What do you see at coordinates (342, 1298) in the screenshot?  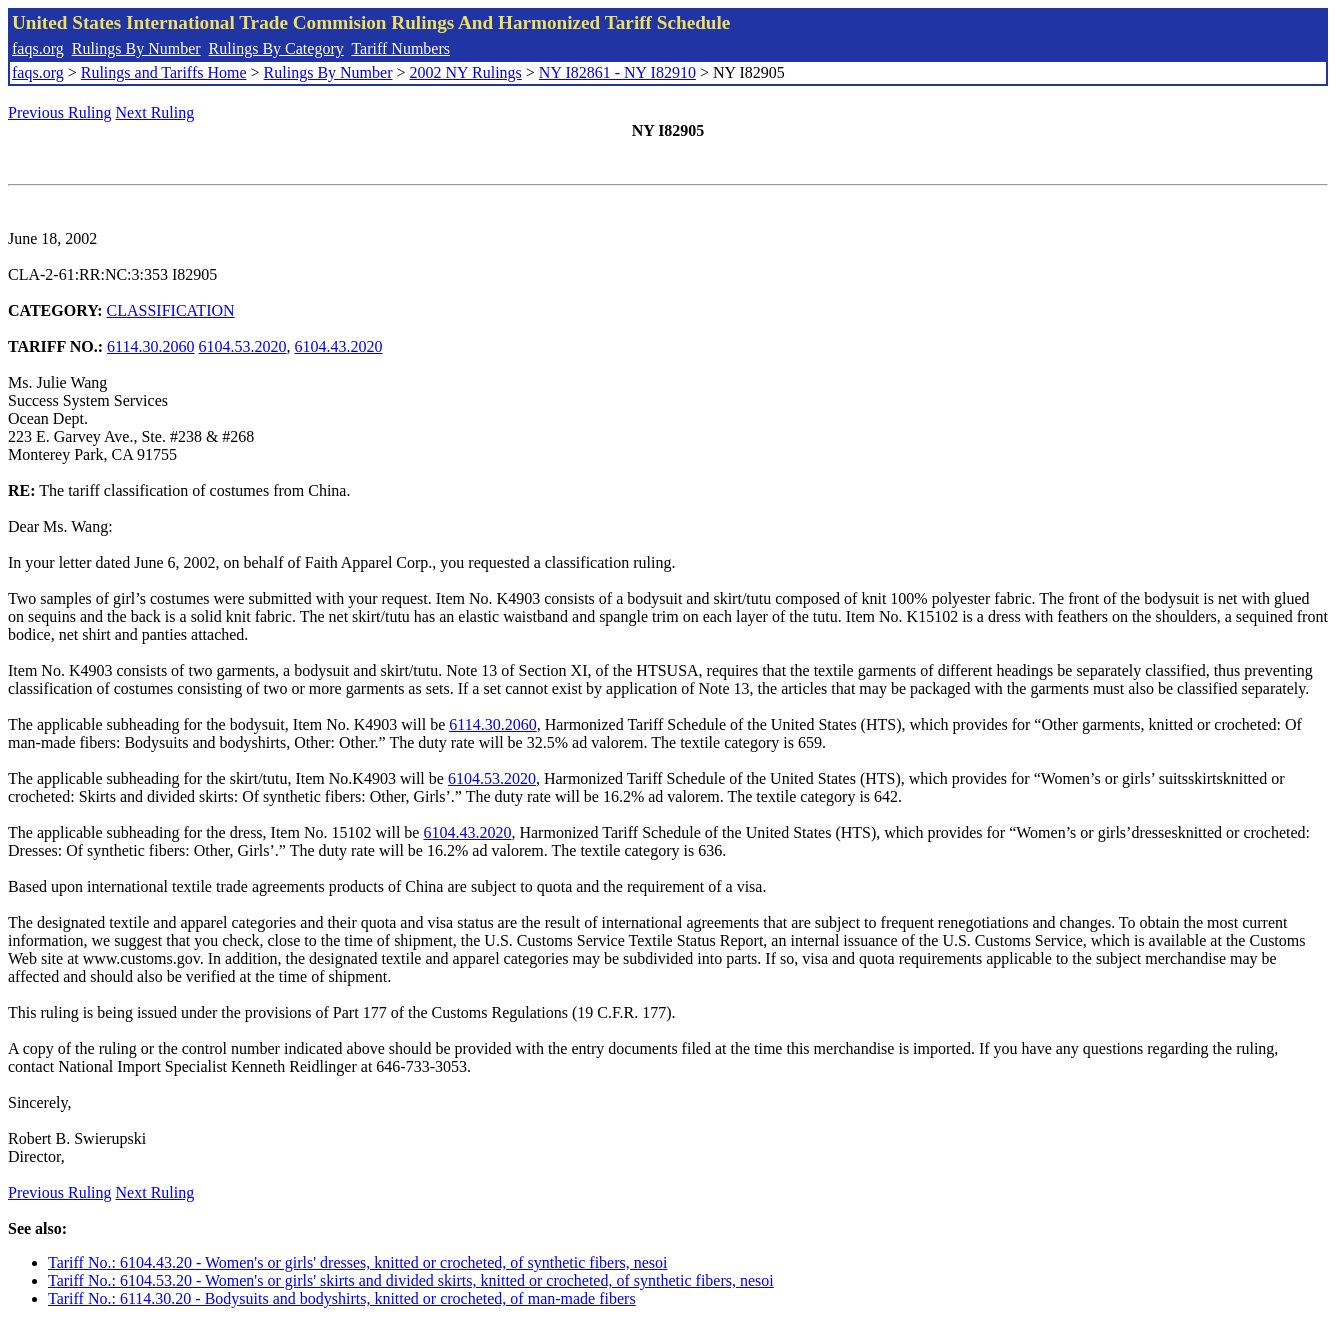 I see `Tariff No.: 6114.30.20 - Bodysuits and bodyshirts, knitted or crocheted, of man-made fibers` at bounding box center [342, 1298].